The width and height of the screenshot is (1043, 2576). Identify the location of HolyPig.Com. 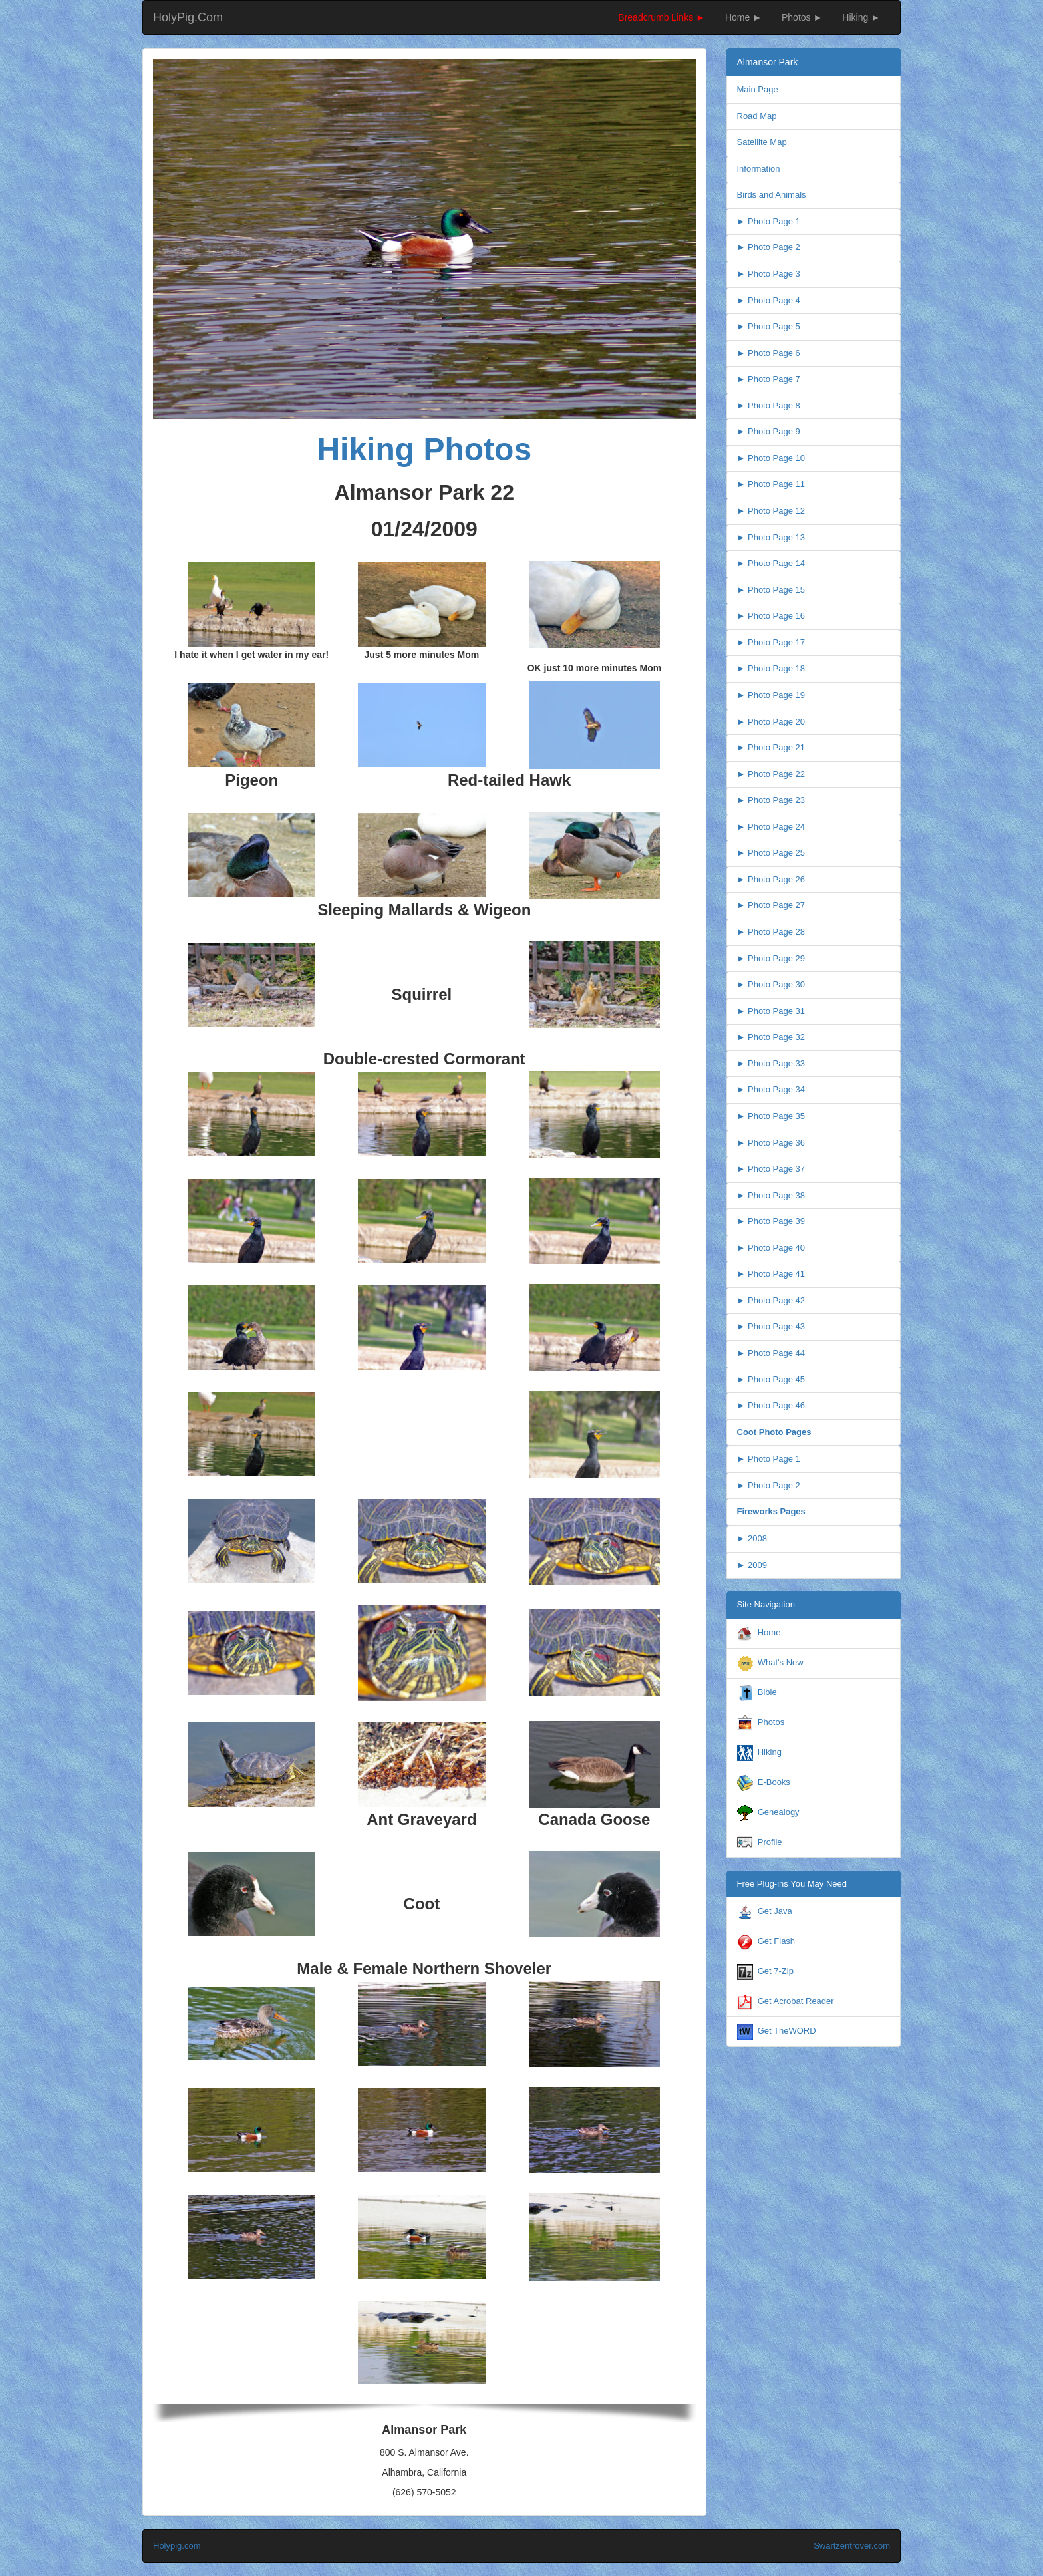
(188, 17).